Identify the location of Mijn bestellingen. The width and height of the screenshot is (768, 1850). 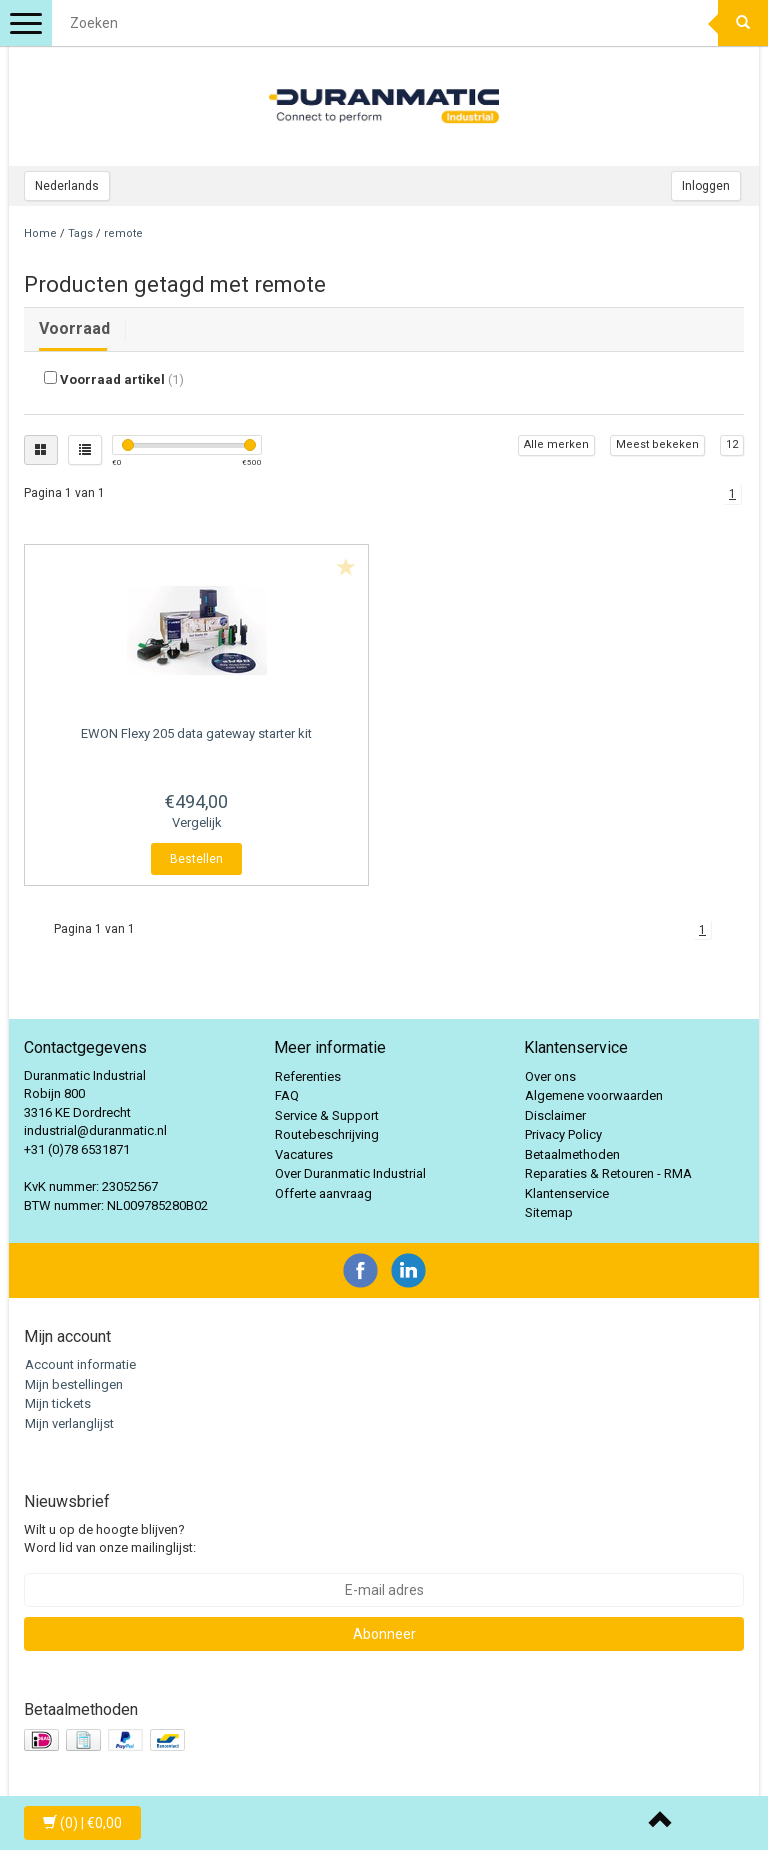
(74, 1384).